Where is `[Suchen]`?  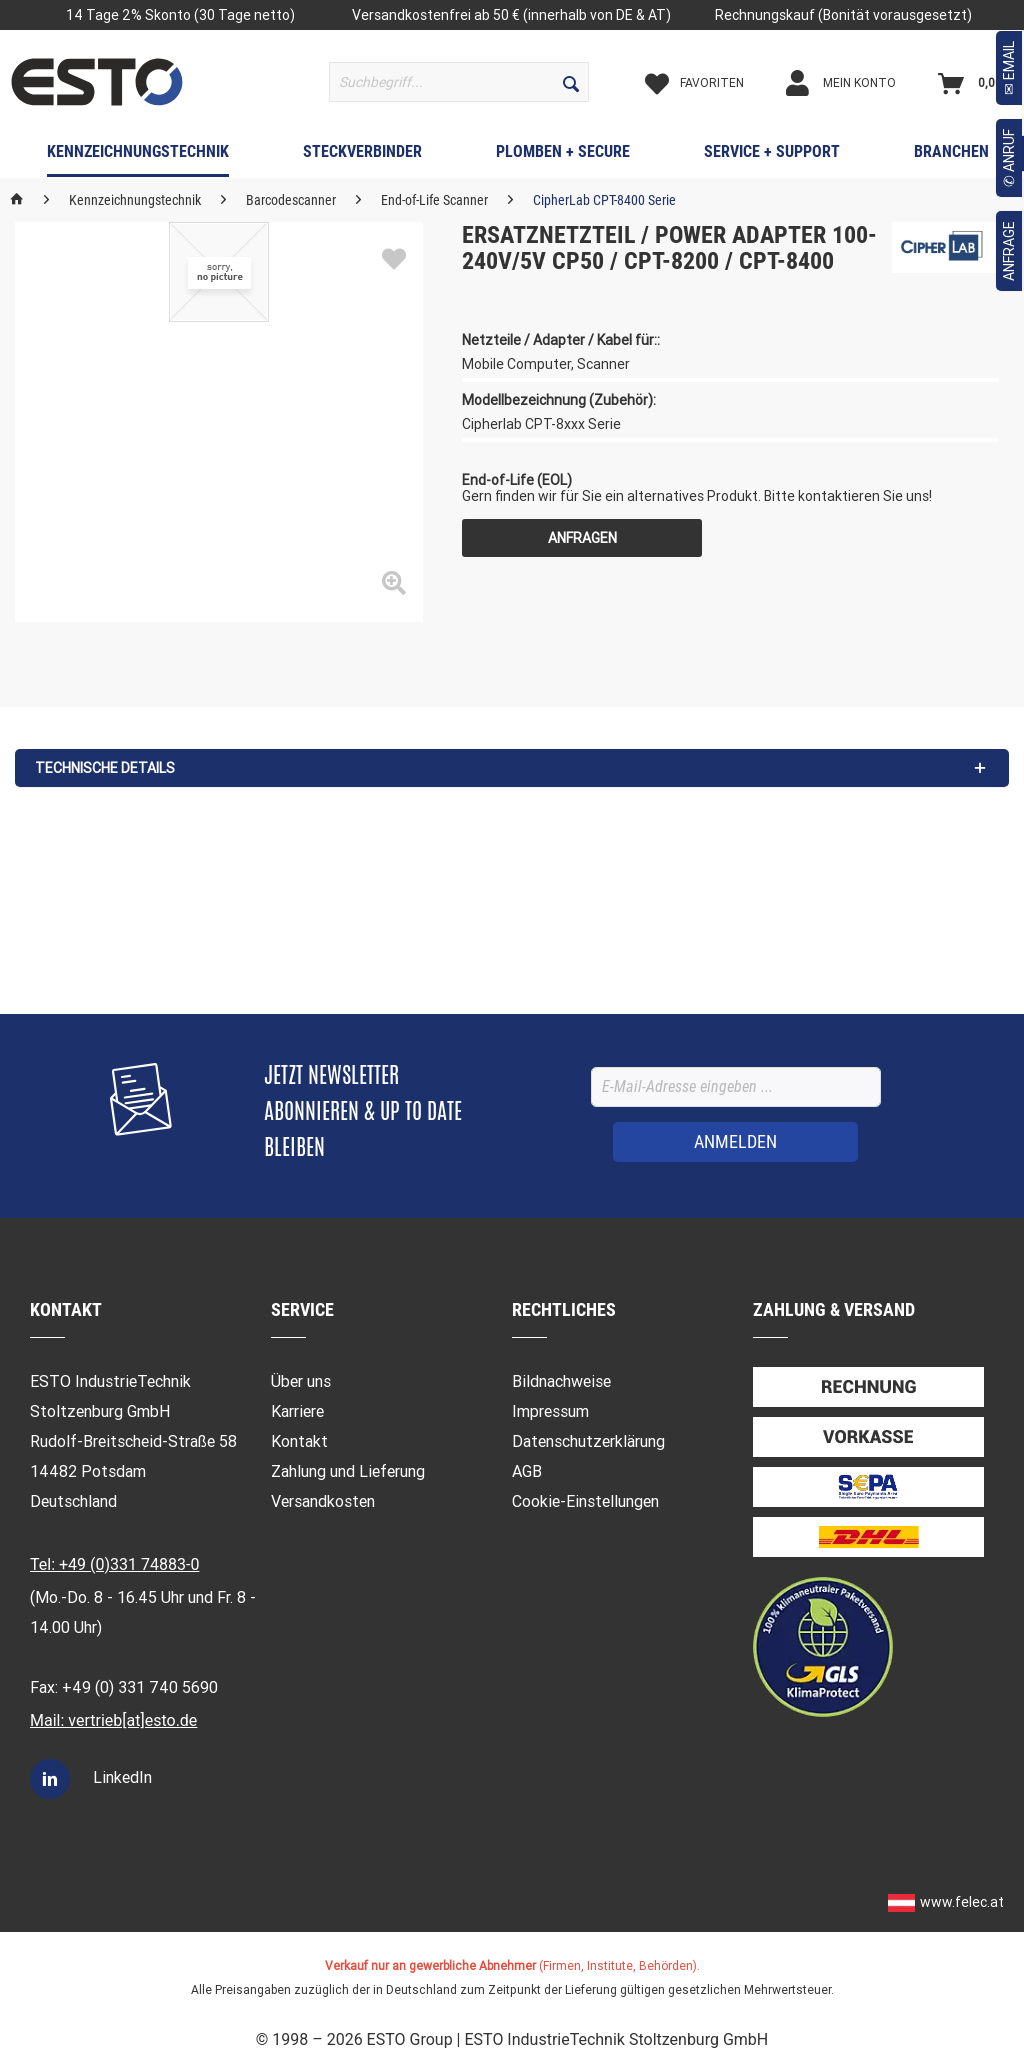
[Suchen] is located at coordinates (571, 82).